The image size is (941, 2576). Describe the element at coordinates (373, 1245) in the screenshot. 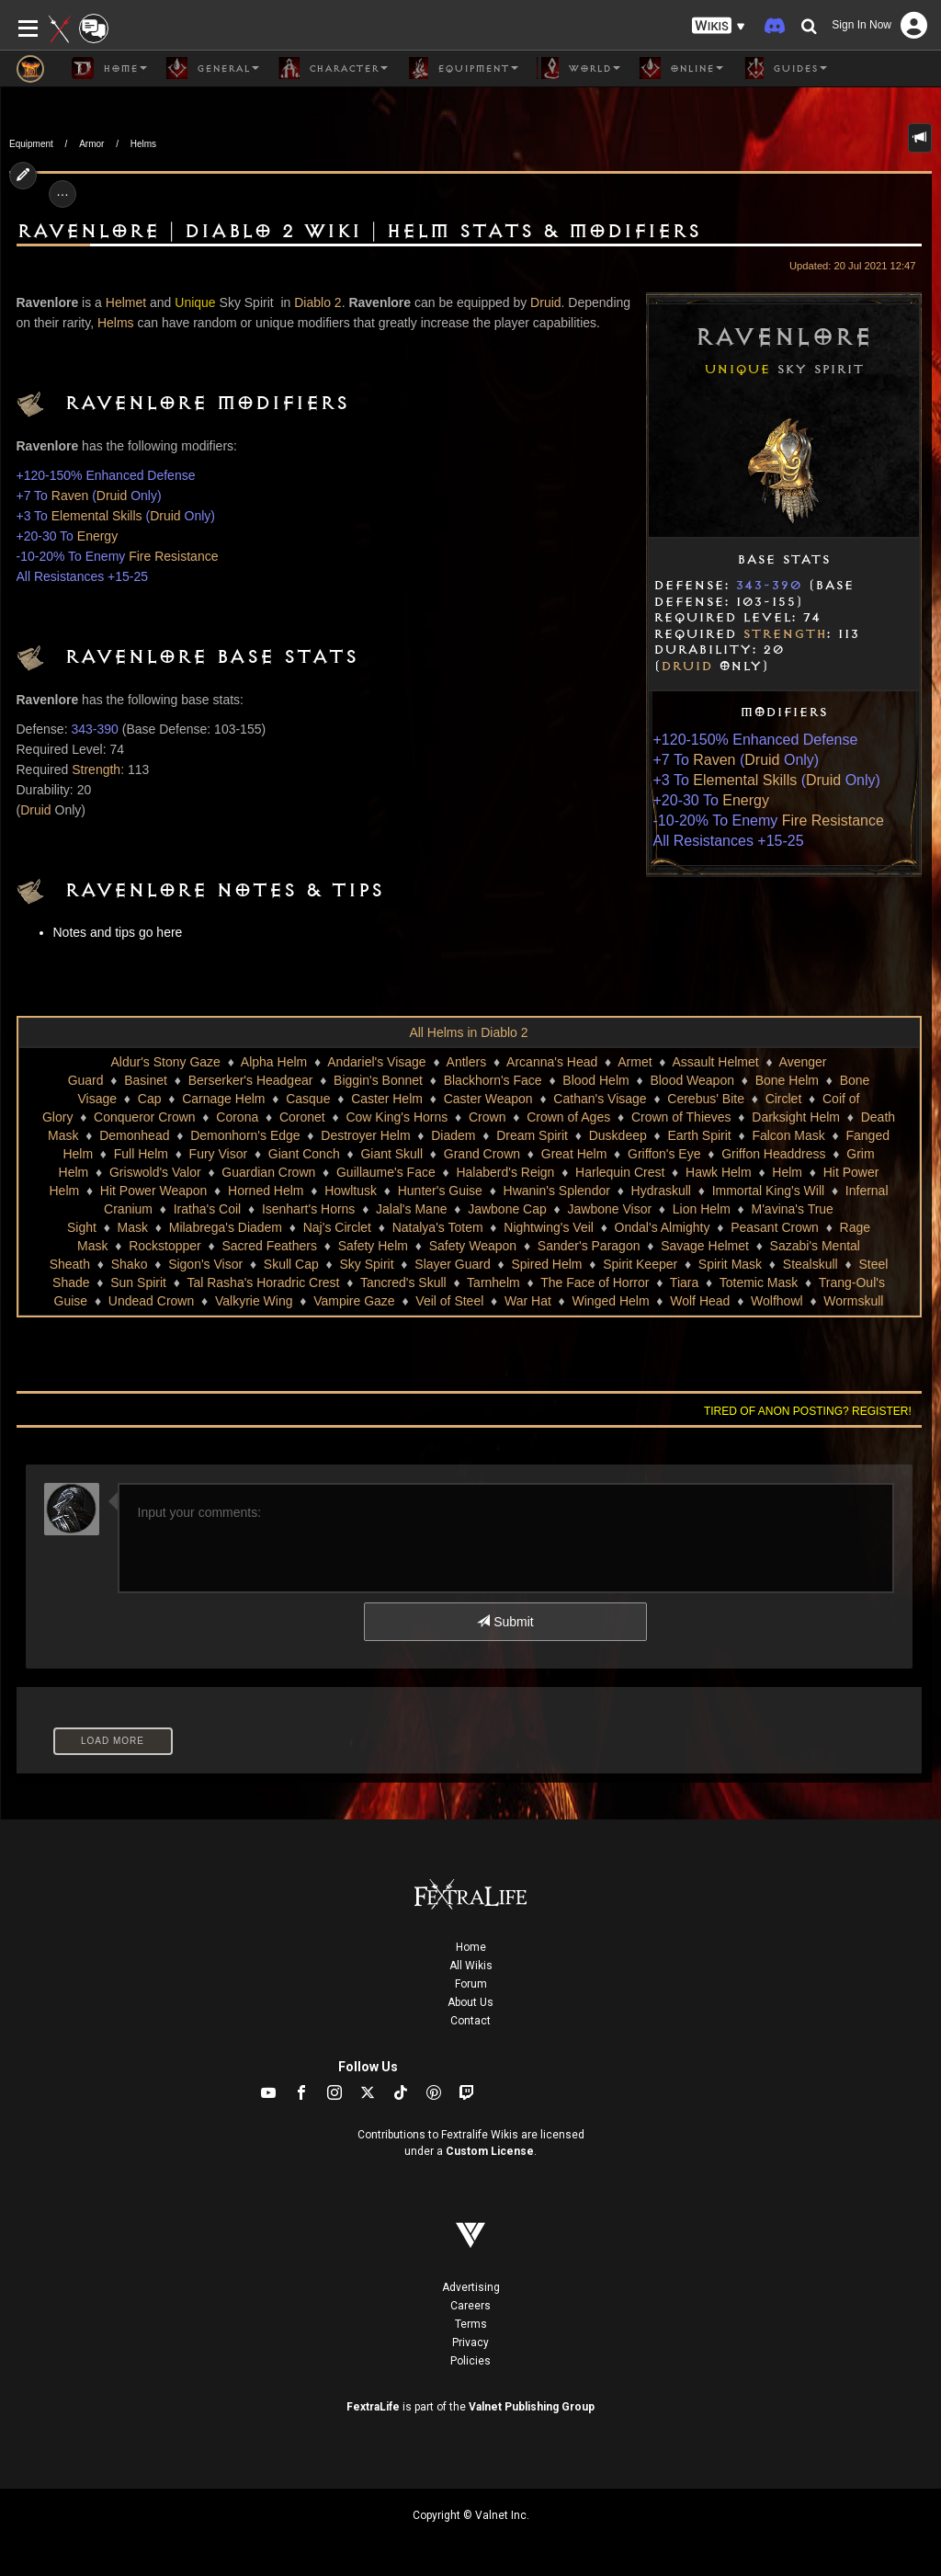

I see `Safety Helm` at that location.